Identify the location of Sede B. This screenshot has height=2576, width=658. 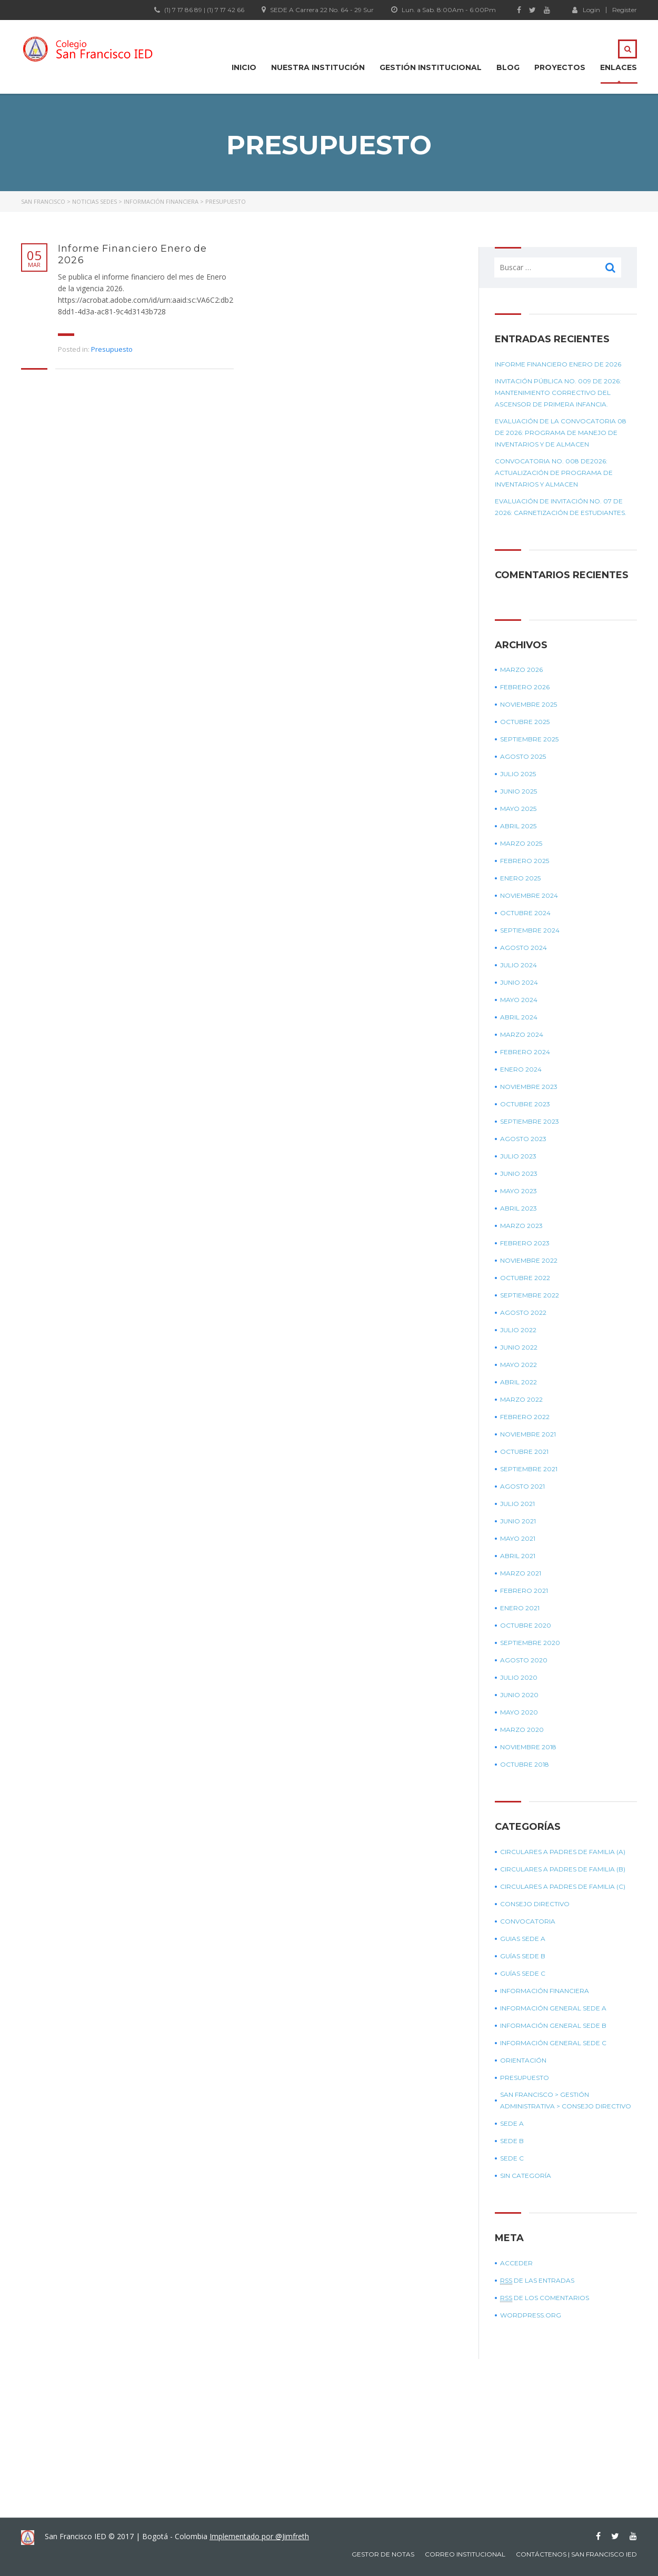
(512, 2141).